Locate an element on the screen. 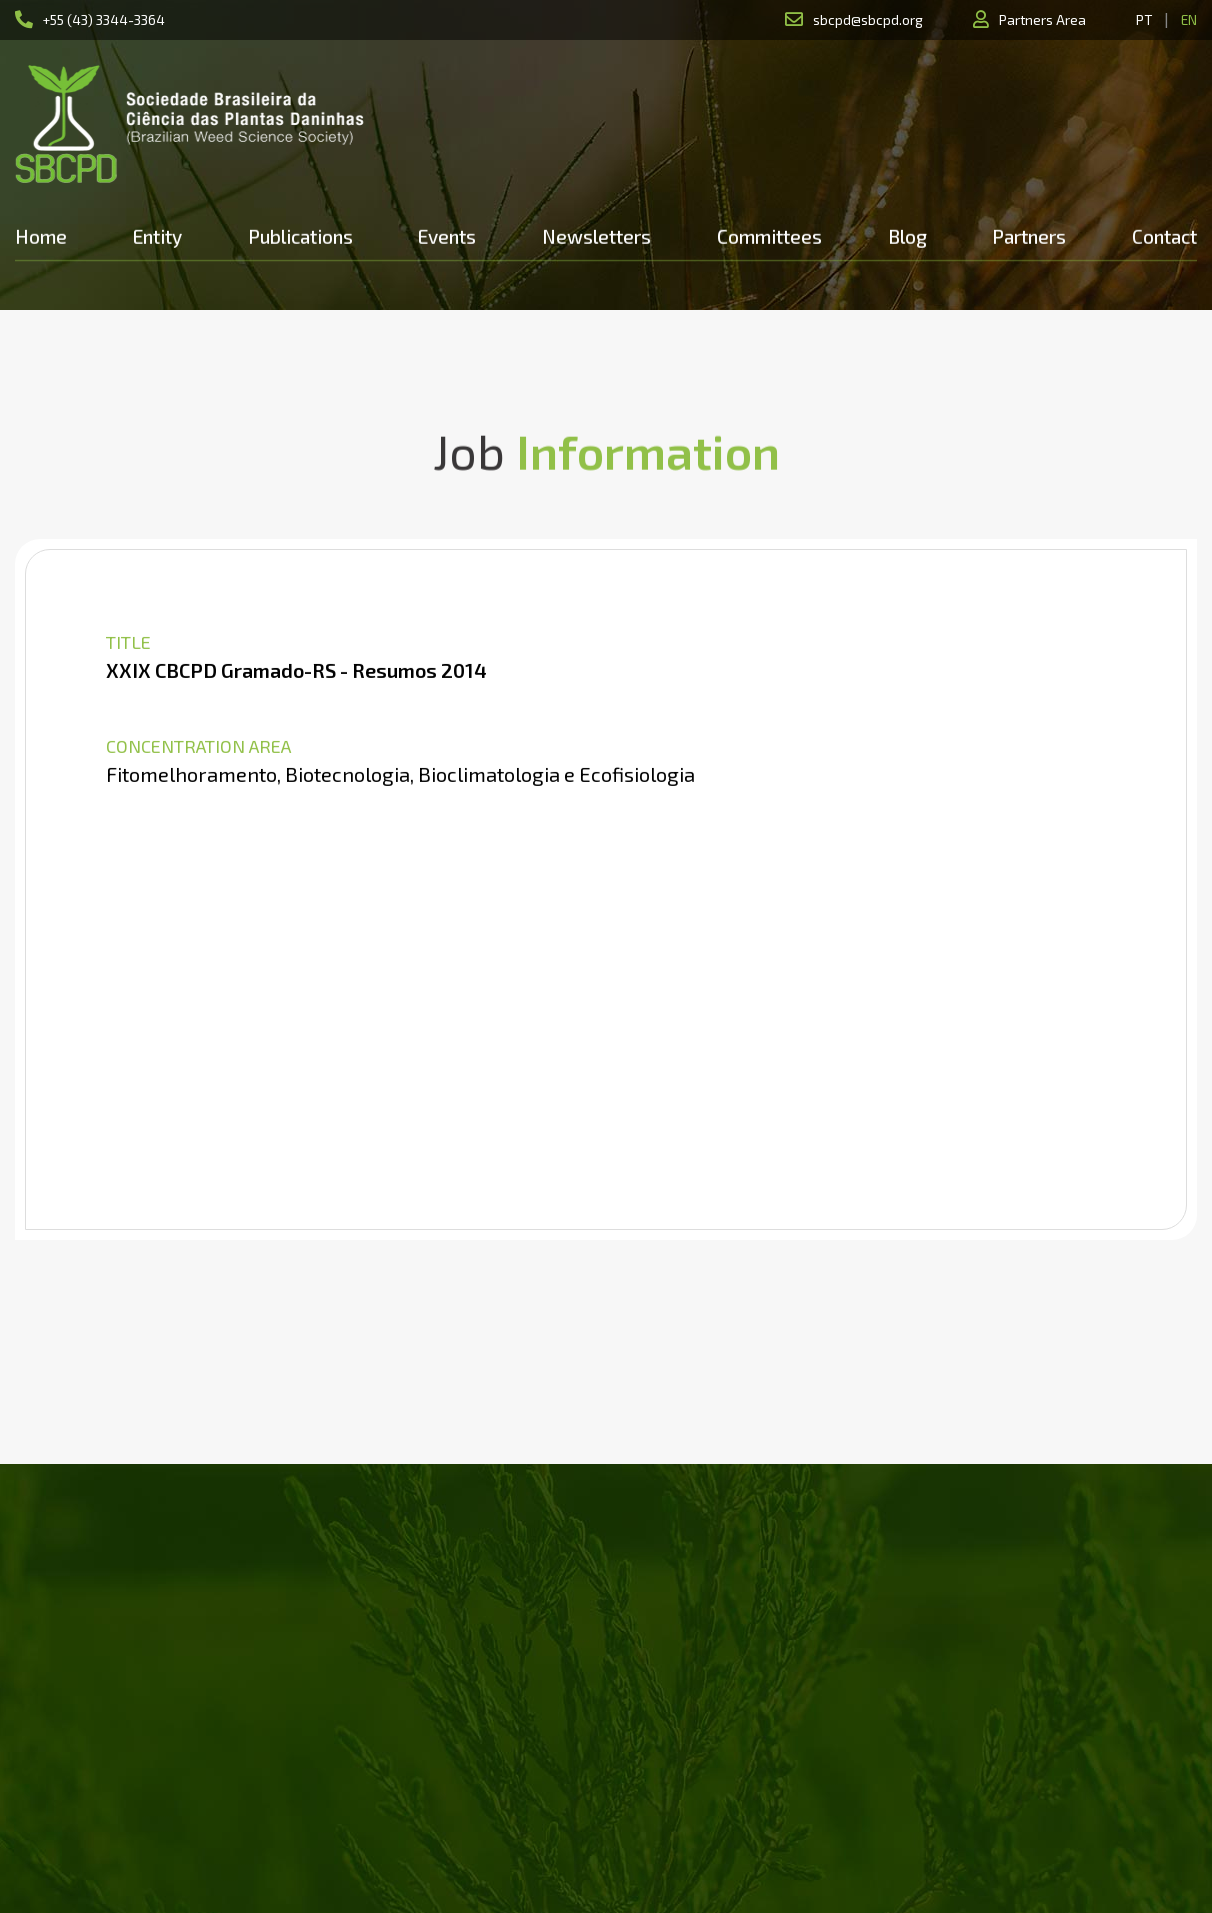  Publications is located at coordinates (300, 236).